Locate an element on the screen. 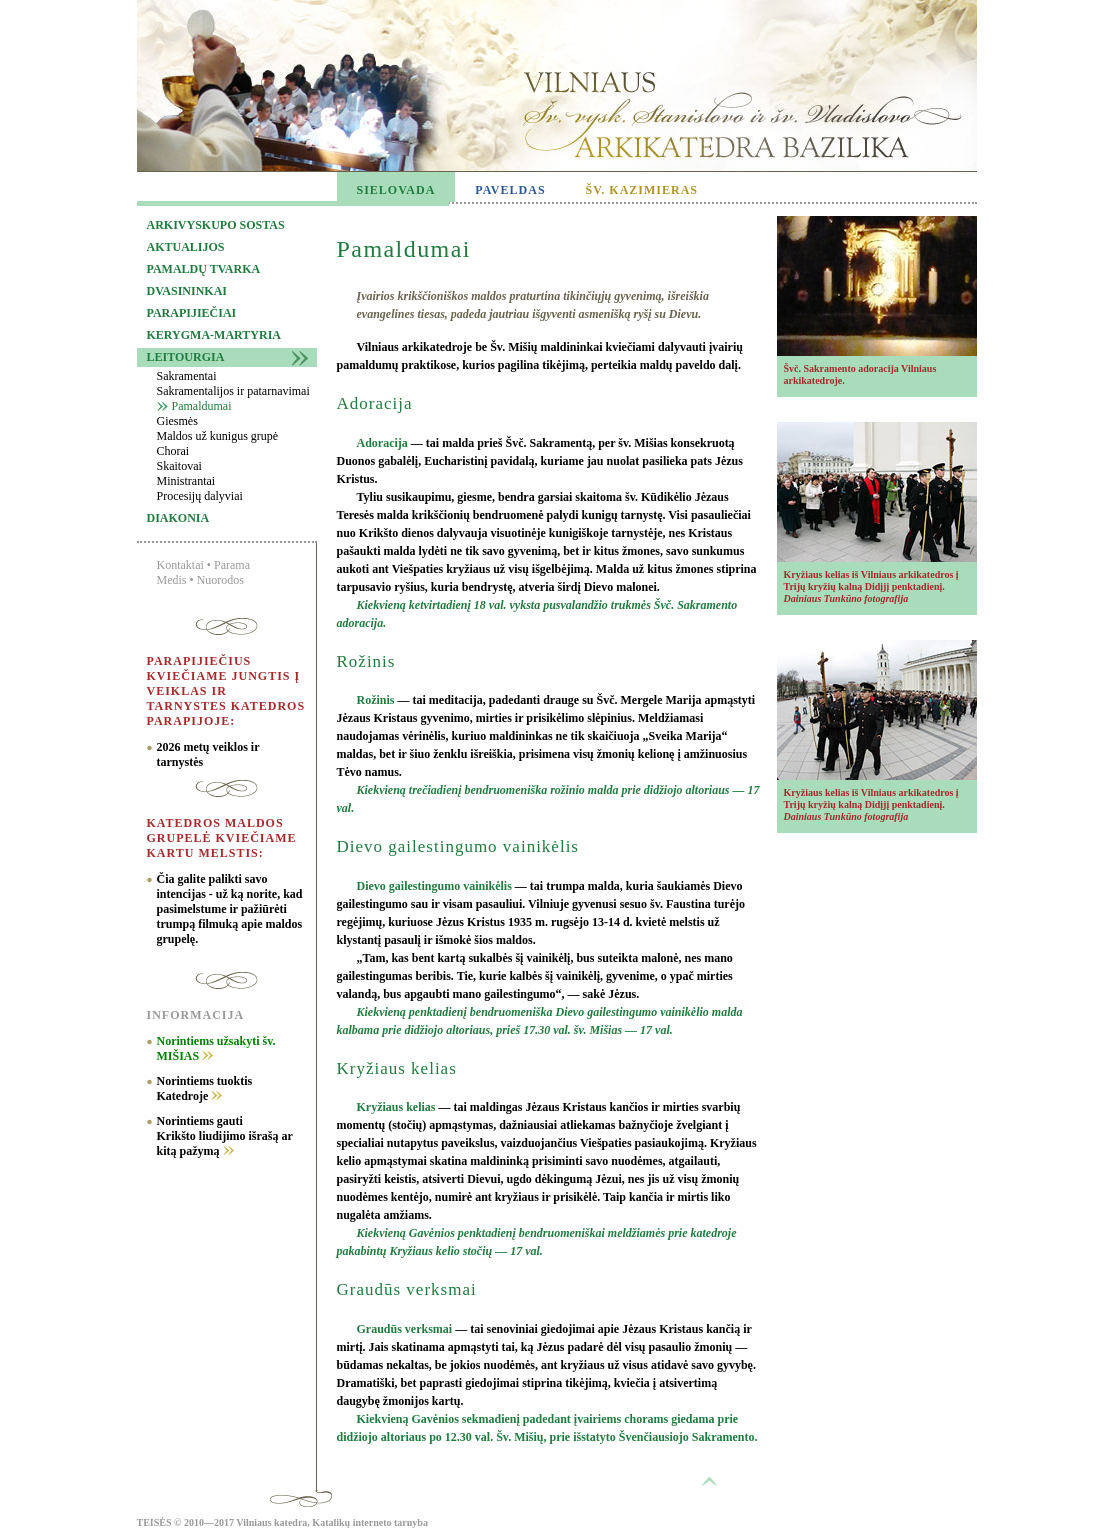 Image resolution: width=1113 pixels, height=1528 pixels. Diakonia is located at coordinates (178, 518).